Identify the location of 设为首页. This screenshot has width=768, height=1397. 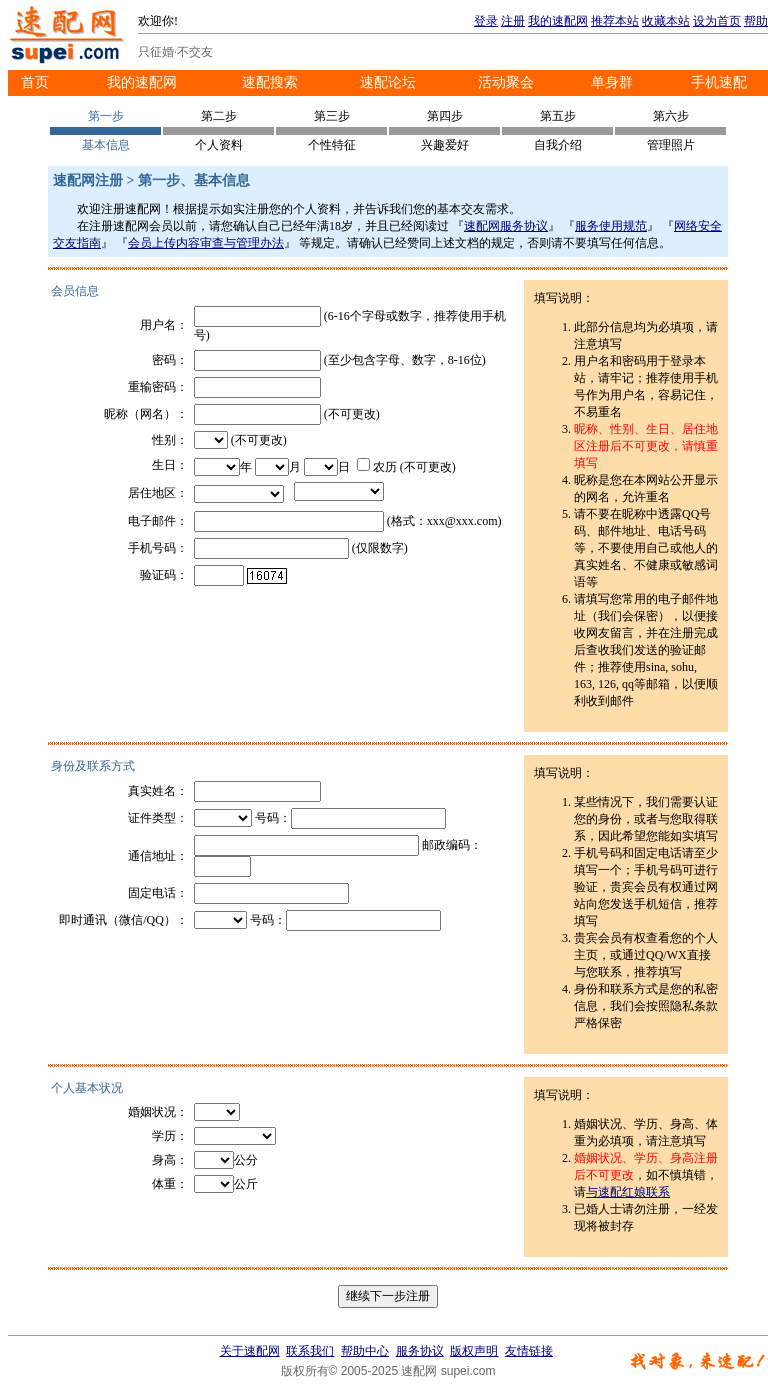
(717, 21).